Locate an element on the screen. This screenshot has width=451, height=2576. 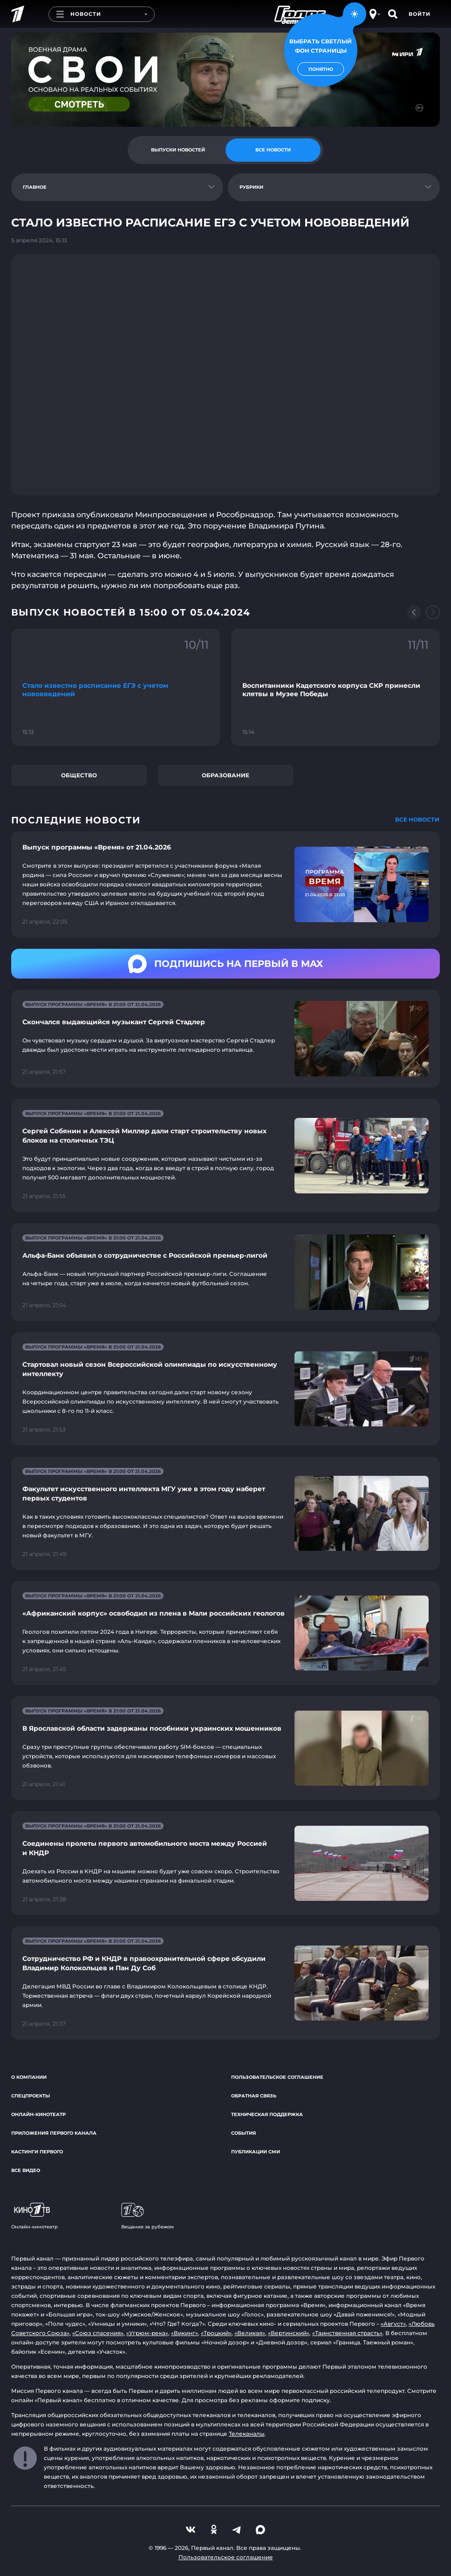
Обратная связь is located at coordinates (253, 2096).